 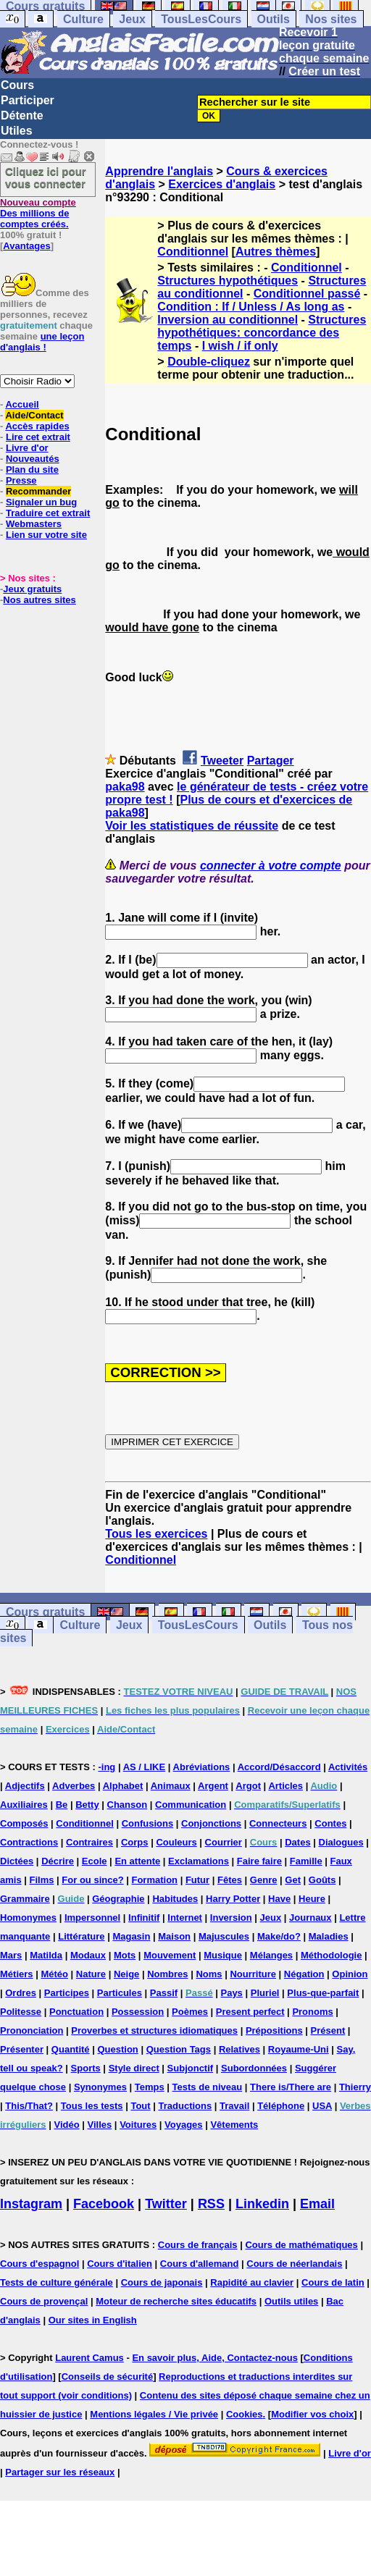 I want to click on Thierry, so click(x=355, y=2087).